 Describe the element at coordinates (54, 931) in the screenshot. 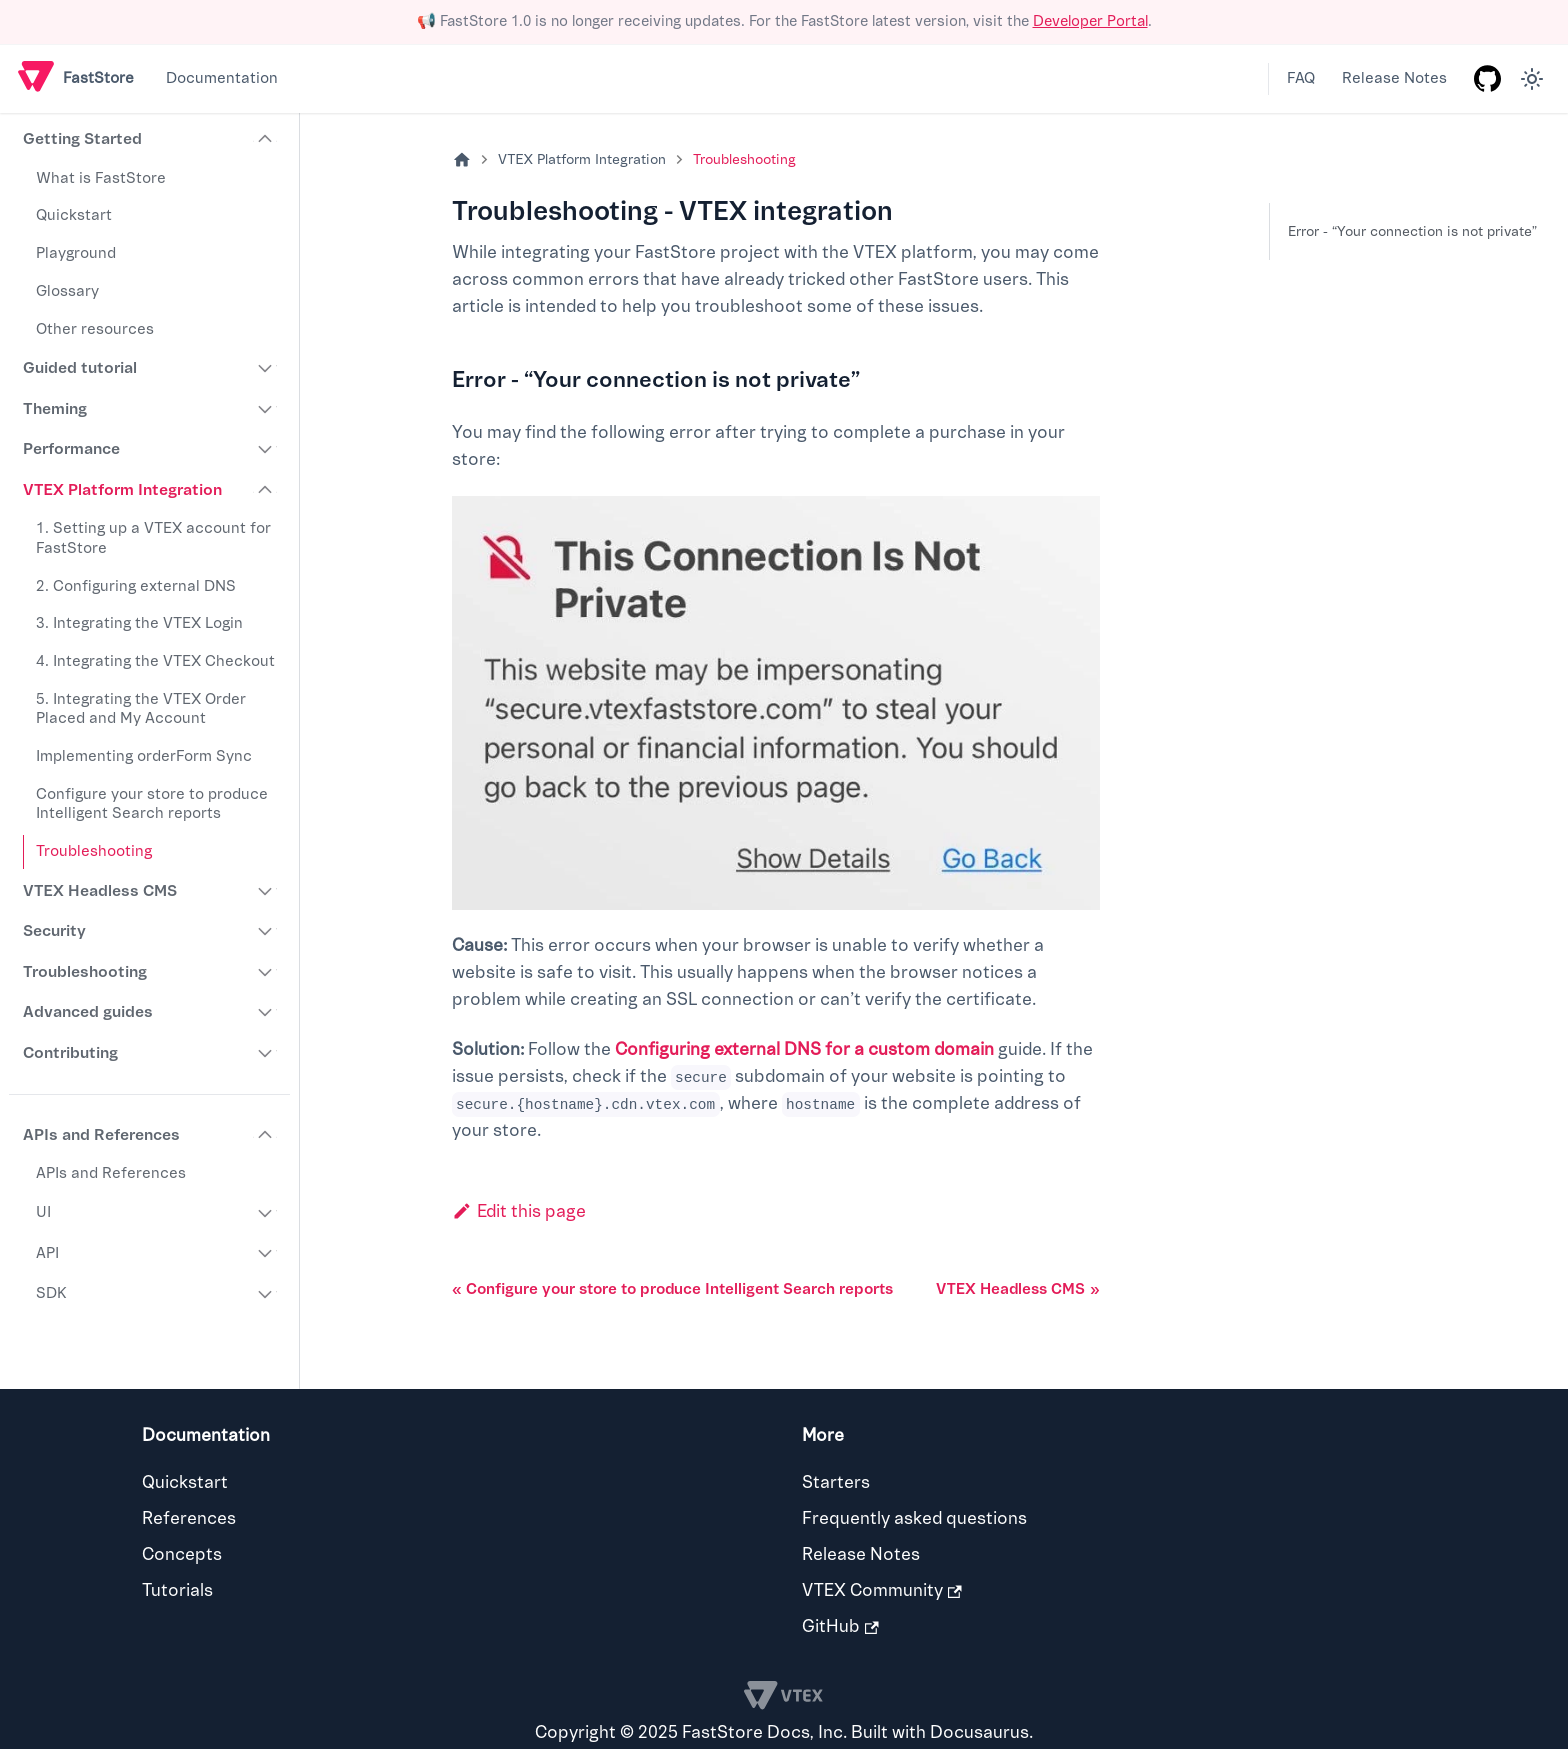

I see `Security` at that location.